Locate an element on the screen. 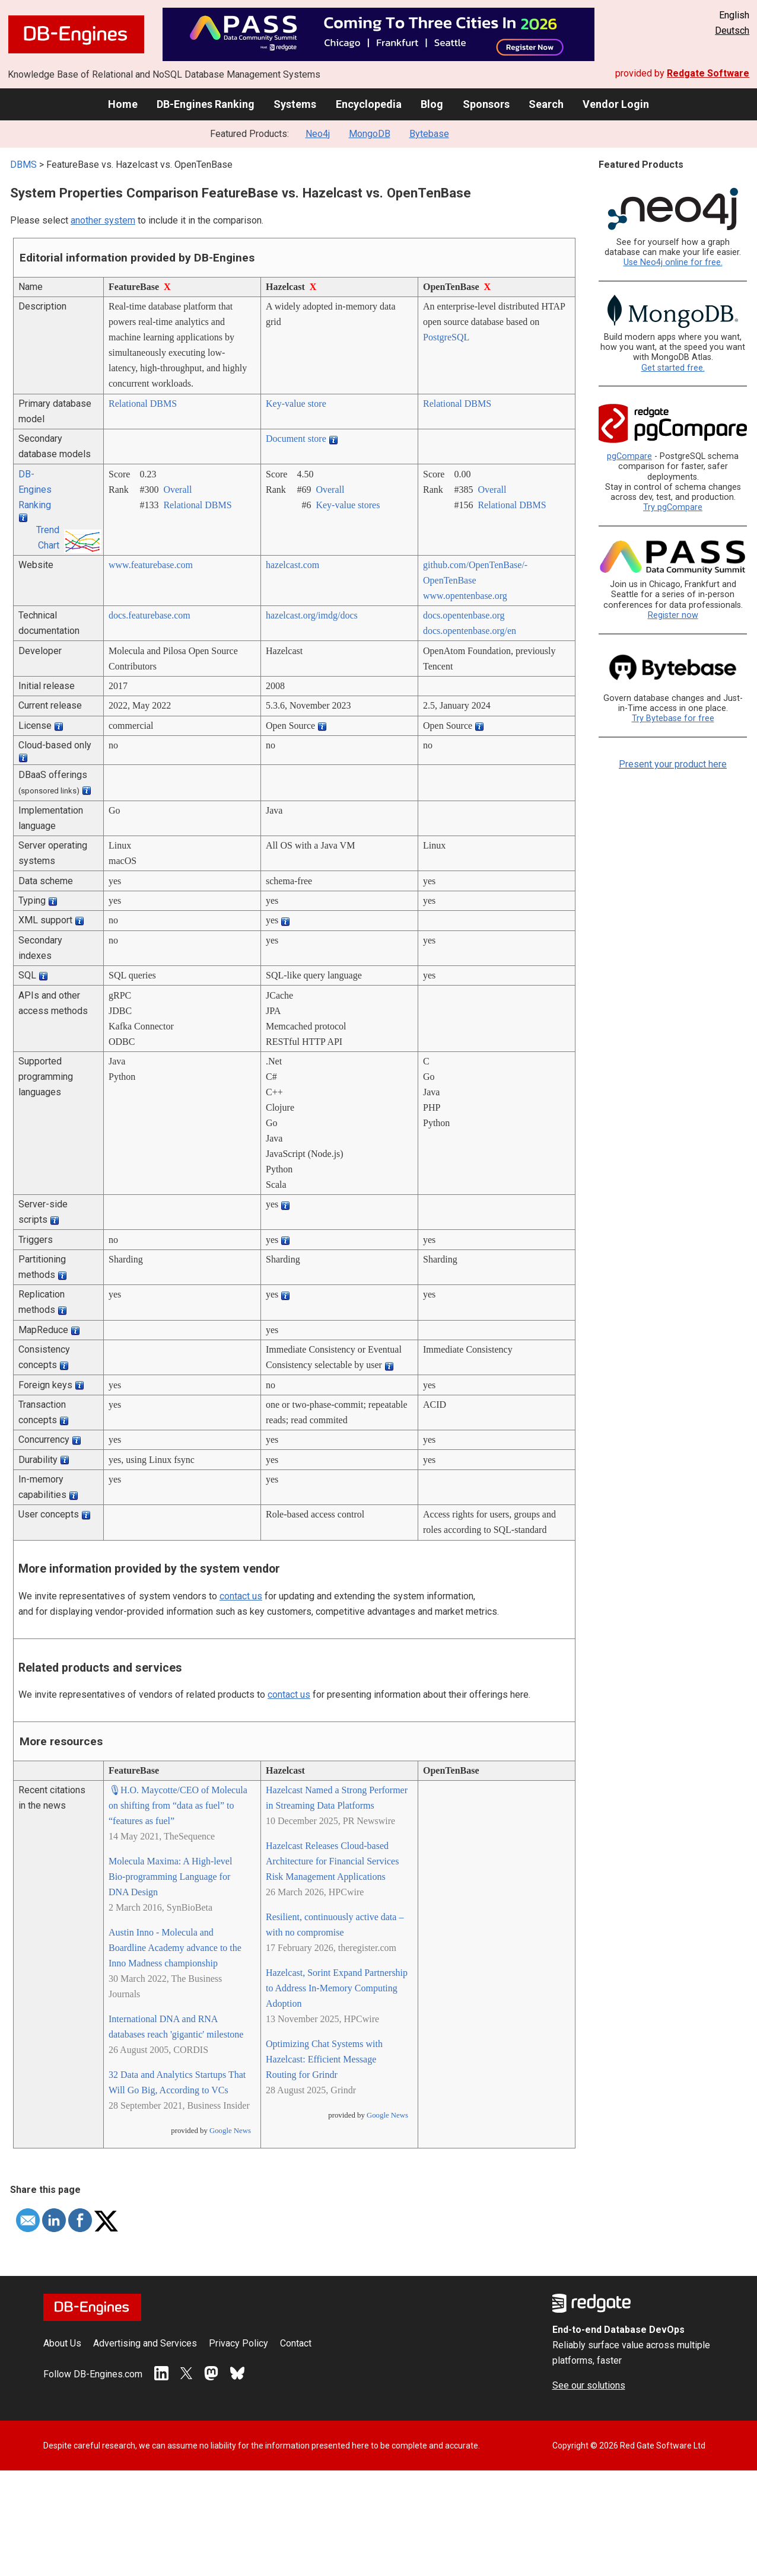 Image resolution: width=757 pixels, height=2576 pixels. docs.opentenbase.org is located at coordinates (463, 615).